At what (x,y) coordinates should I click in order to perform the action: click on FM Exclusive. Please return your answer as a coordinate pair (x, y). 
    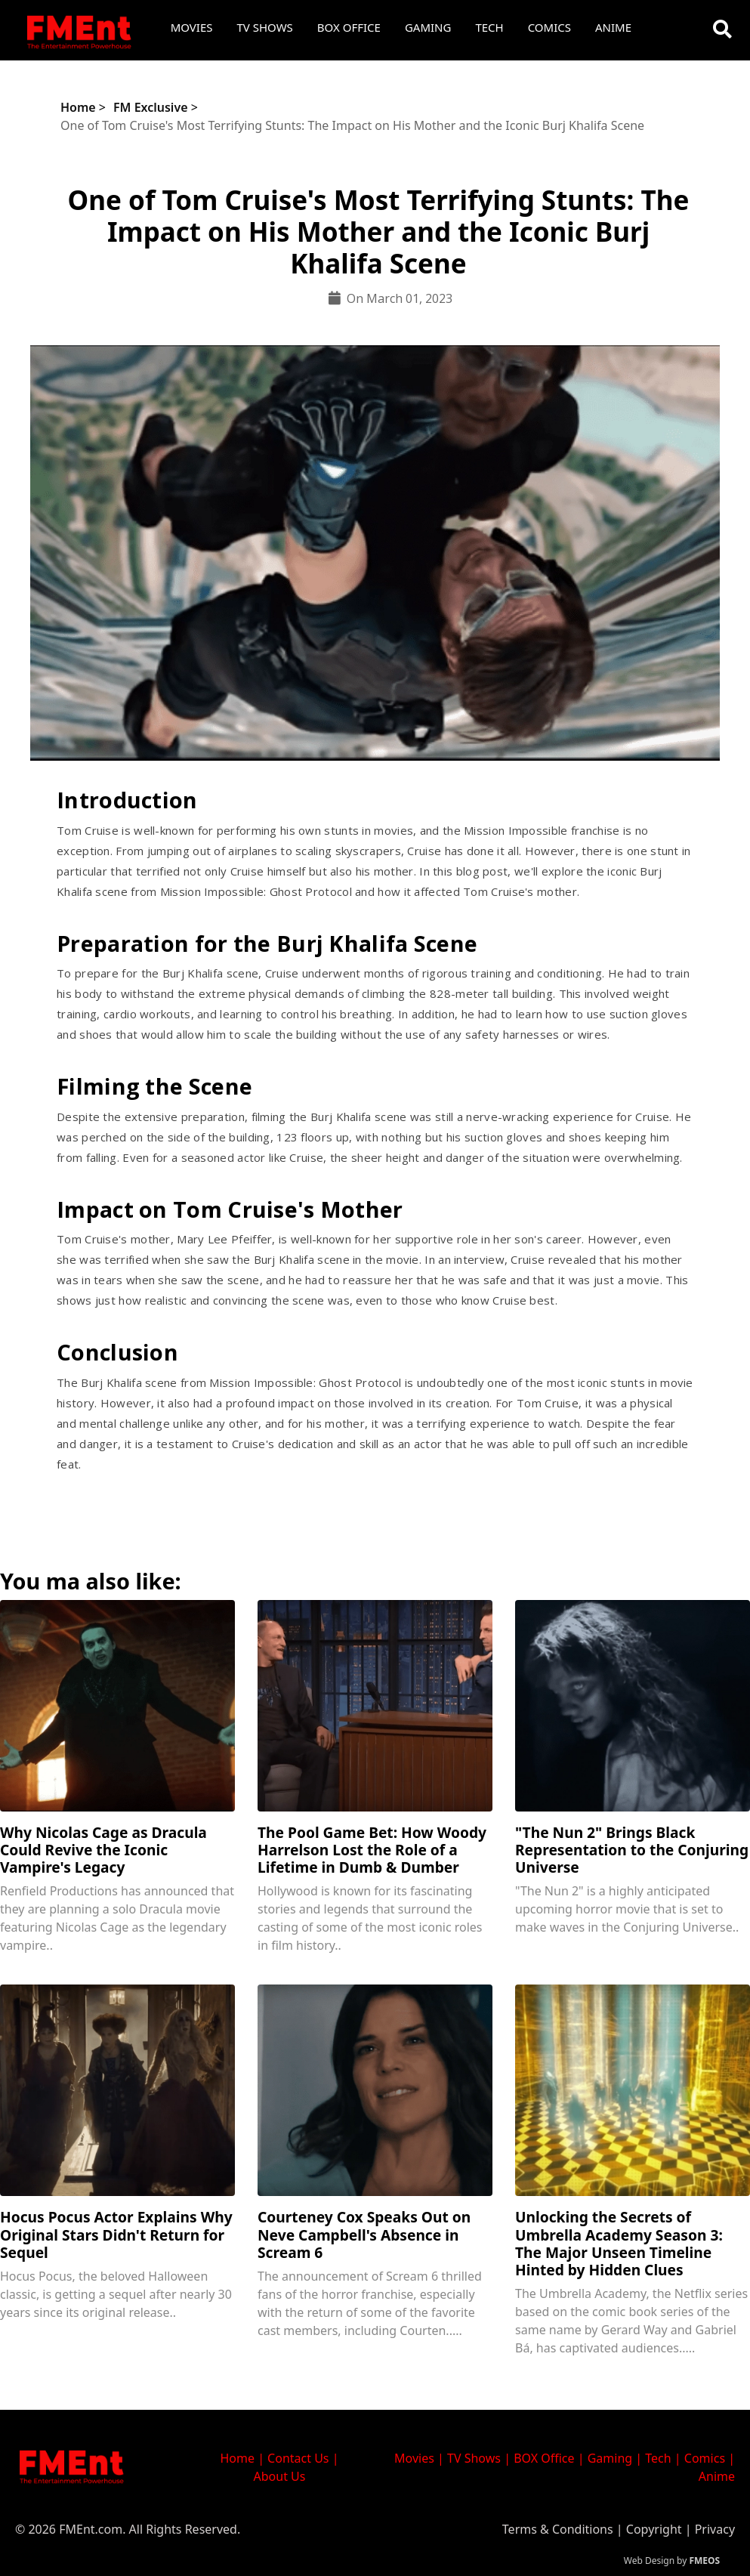
    Looking at the image, I should click on (150, 107).